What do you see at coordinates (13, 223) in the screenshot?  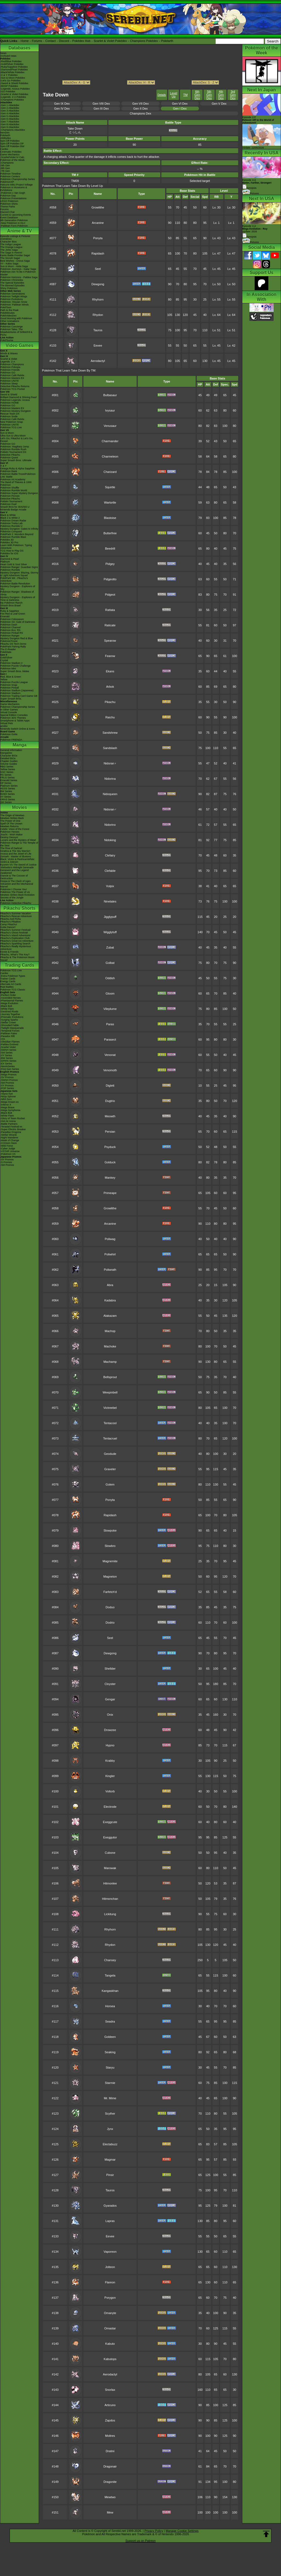 I see `-New Pokémon in DLC` at bounding box center [13, 223].